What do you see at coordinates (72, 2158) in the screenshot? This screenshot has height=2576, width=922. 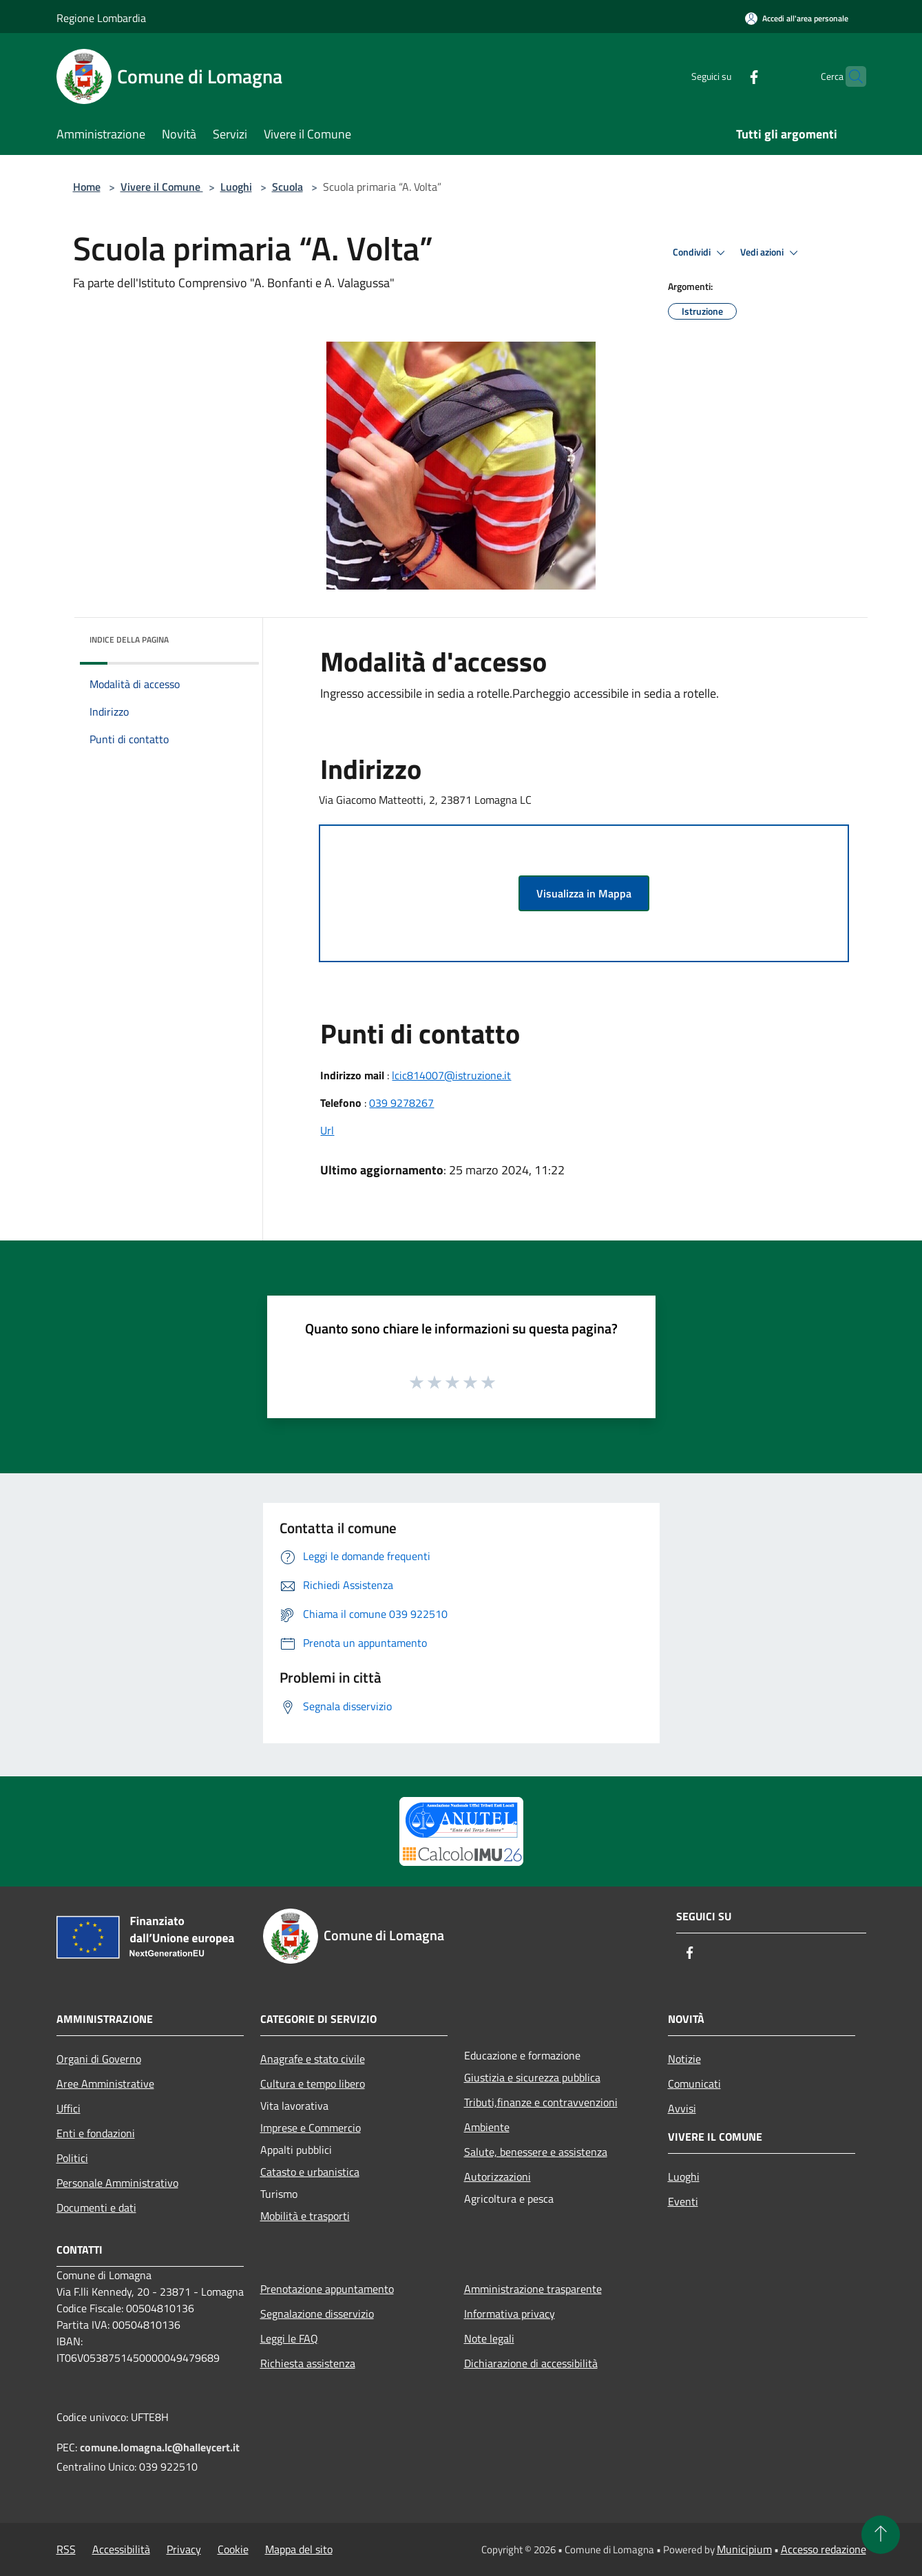 I see `Politici` at bounding box center [72, 2158].